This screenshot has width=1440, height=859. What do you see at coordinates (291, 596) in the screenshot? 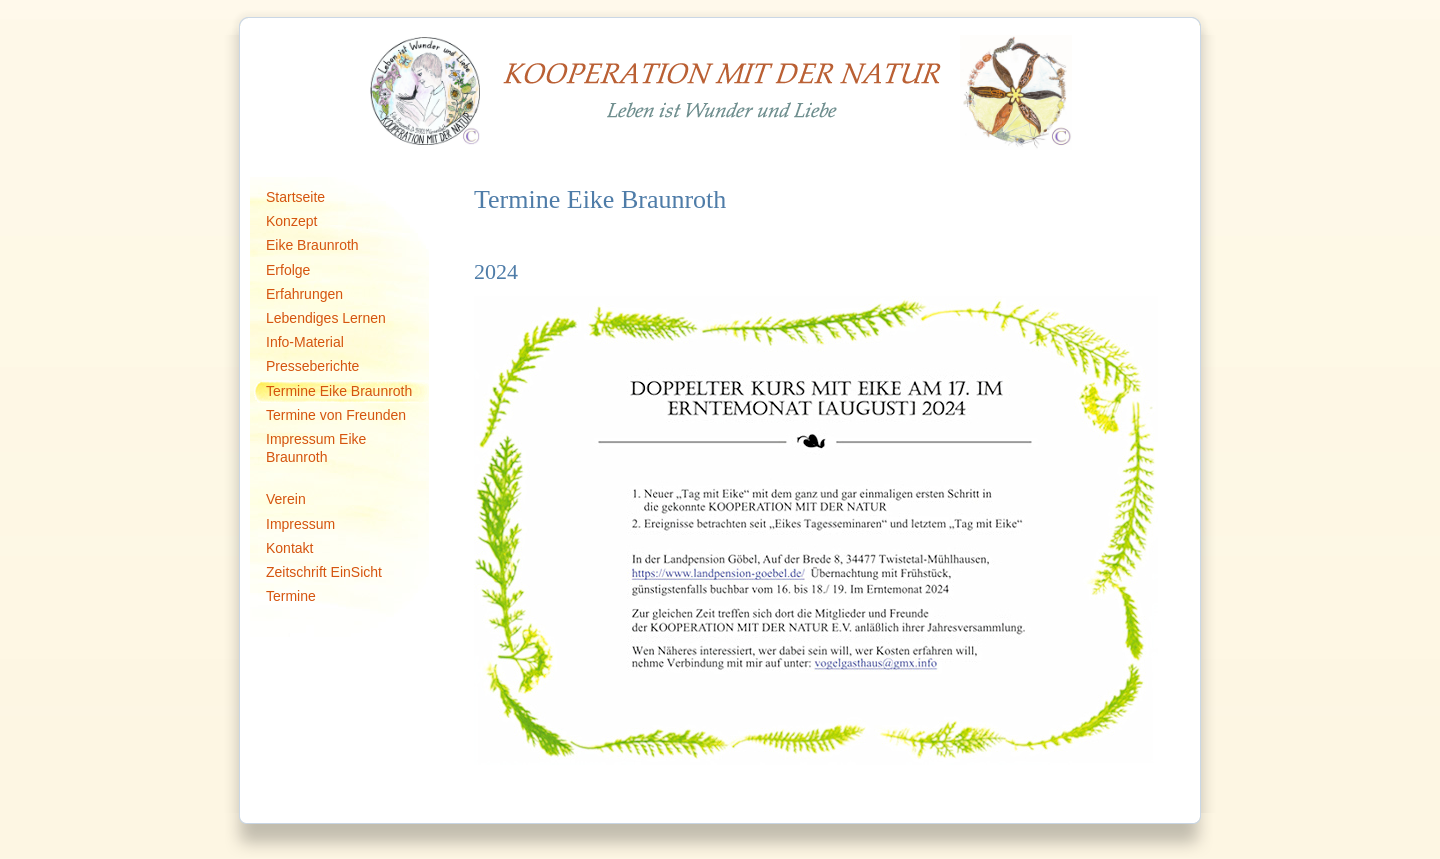
I see `Termine` at bounding box center [291, 596].